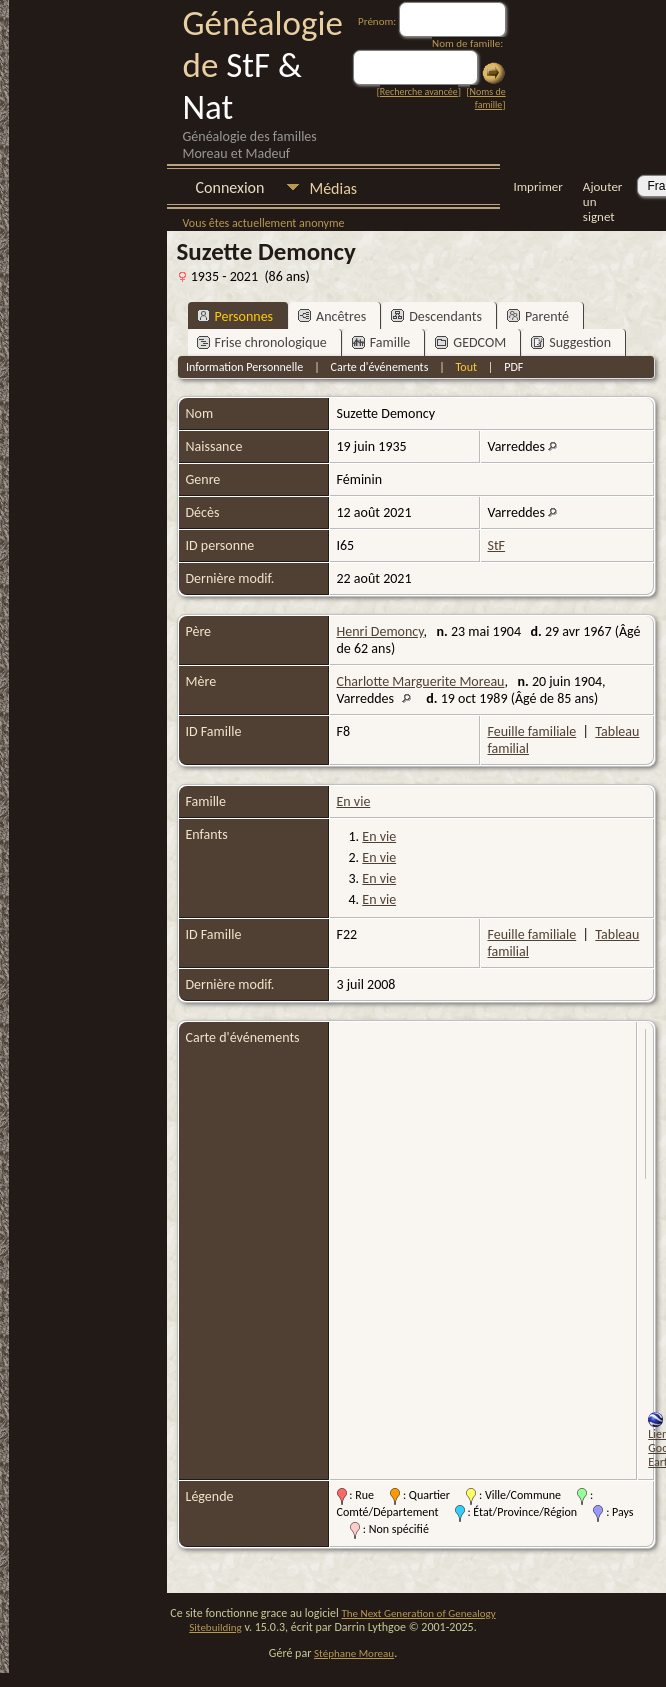 Image resolution: width=666 pixels, height=1687 pixels. I want to click on Frise chronologique, so click(262, 342).